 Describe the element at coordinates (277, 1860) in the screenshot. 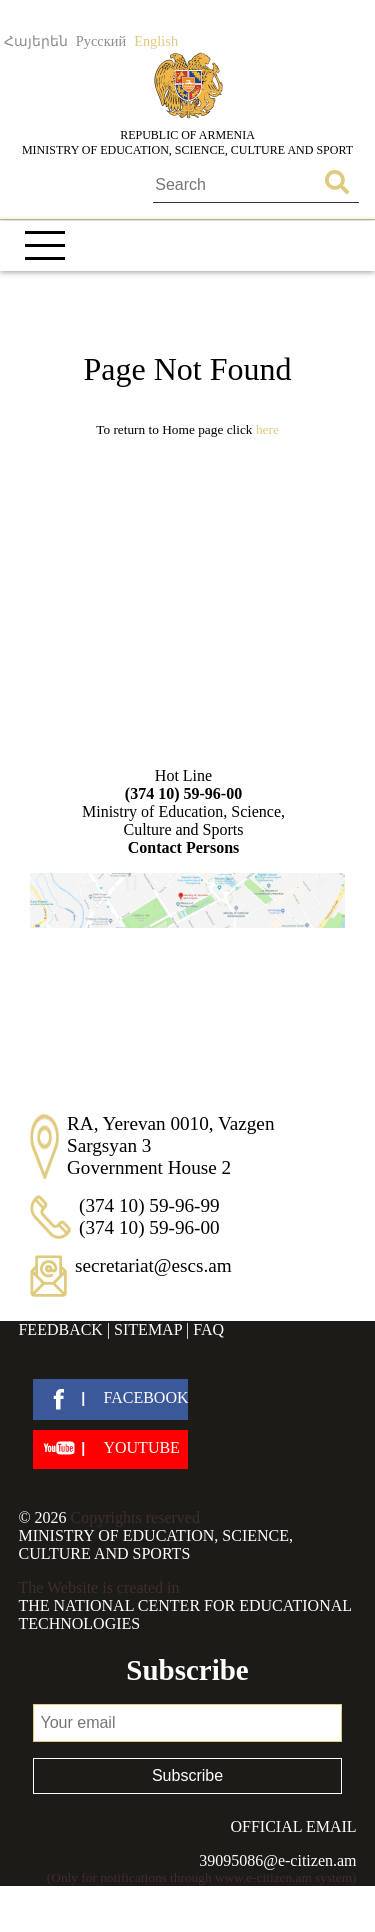

I see `39095086@e-citizen.am` at that location.